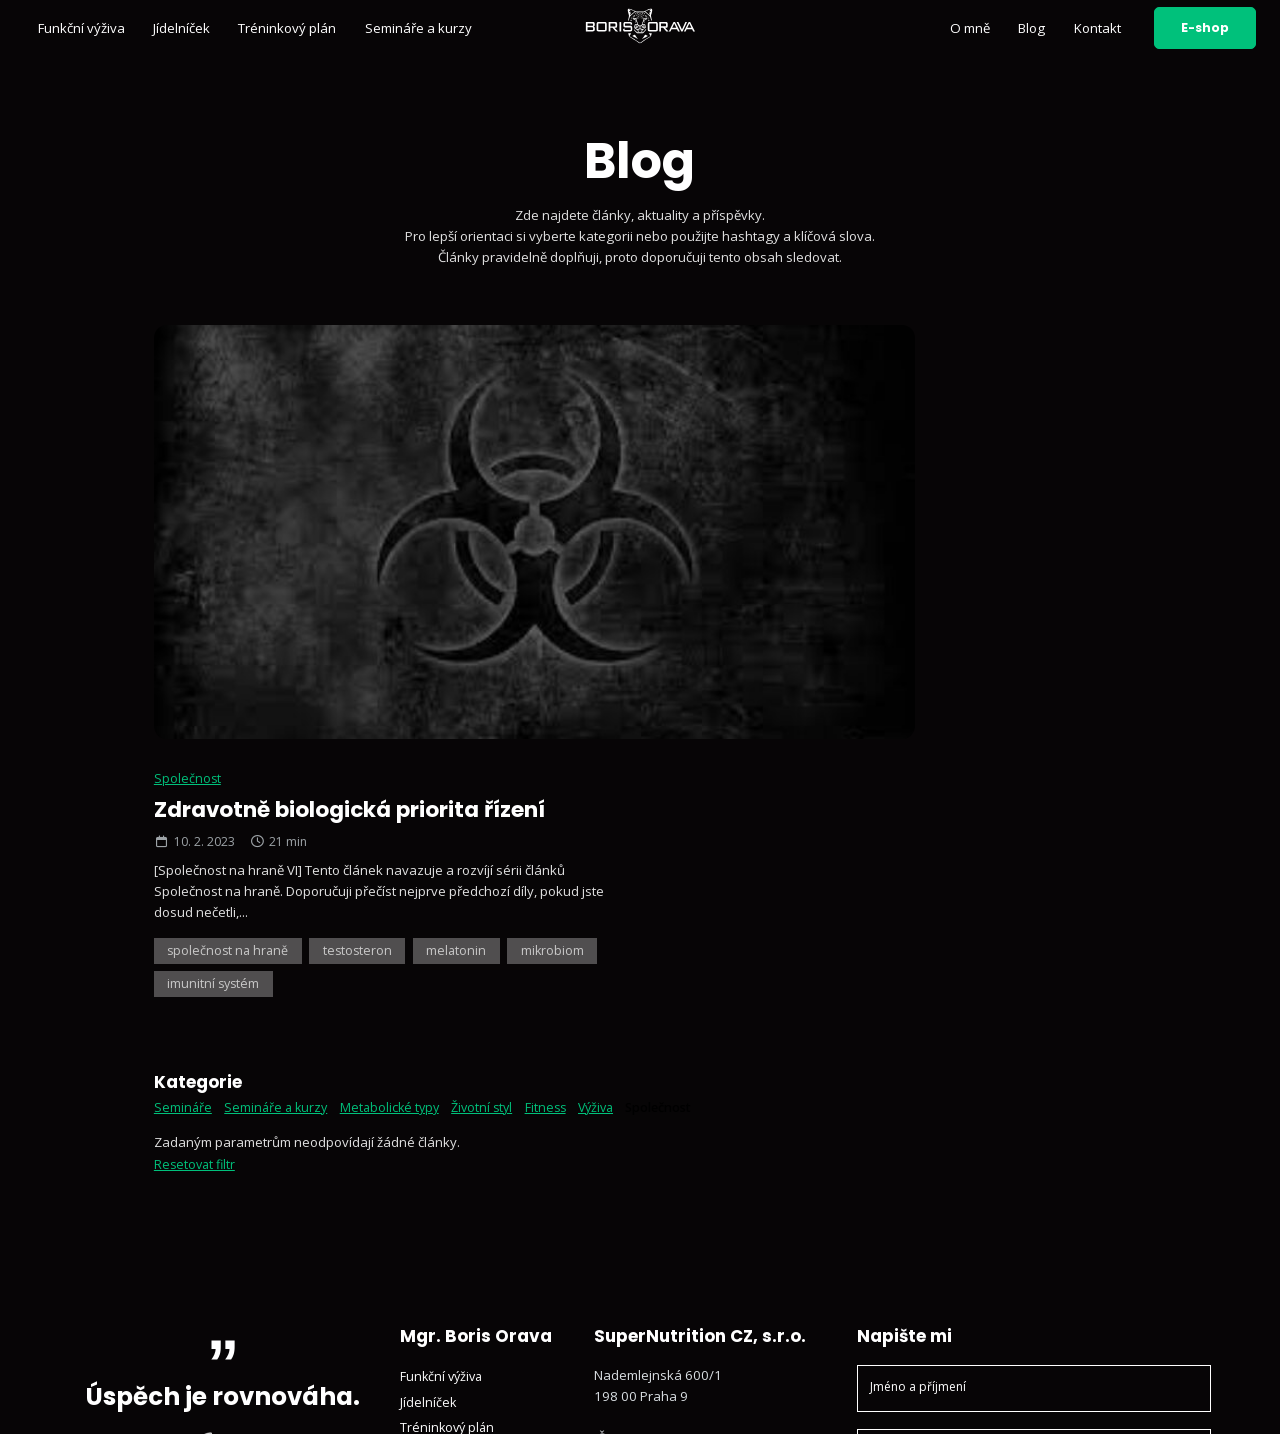  Describe the element at coordinates (715, 562) in the screenshot. I see `mikrobiom` at that location.